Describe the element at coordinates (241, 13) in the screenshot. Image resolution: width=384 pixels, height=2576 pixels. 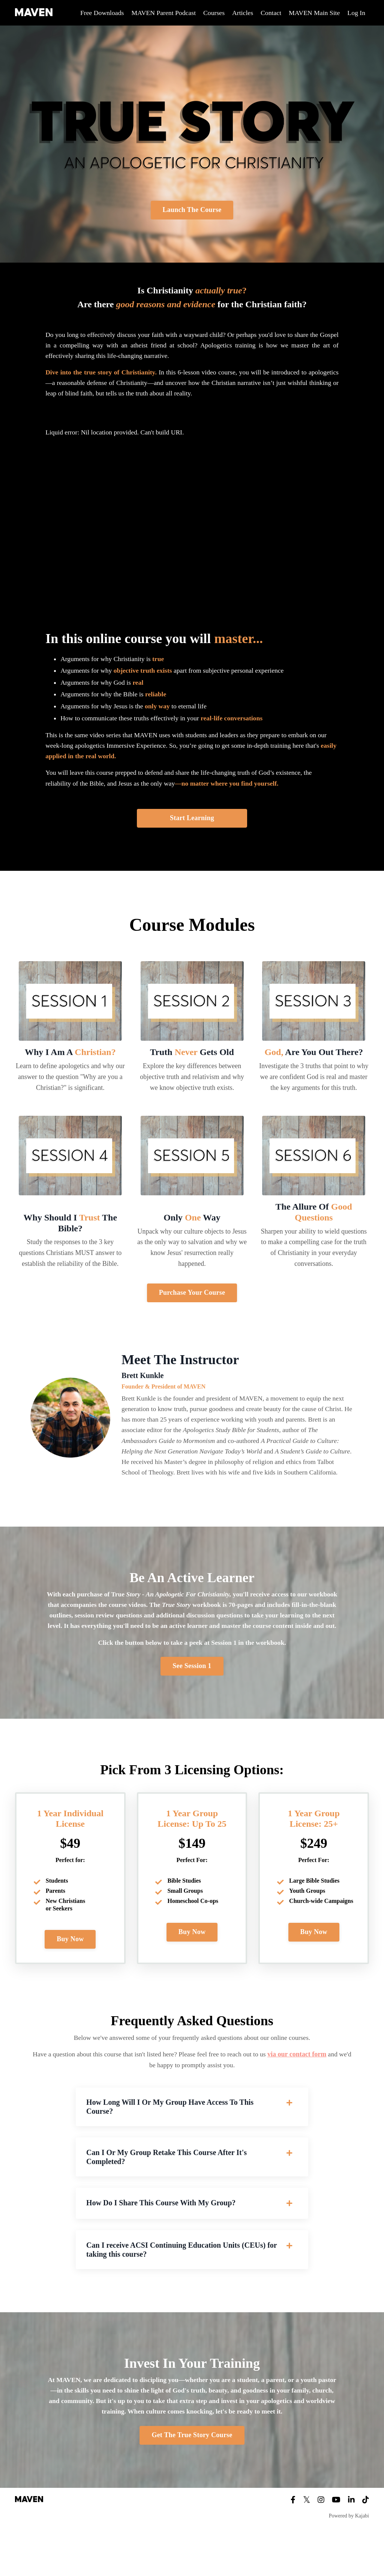
I see `Articles` at that location.